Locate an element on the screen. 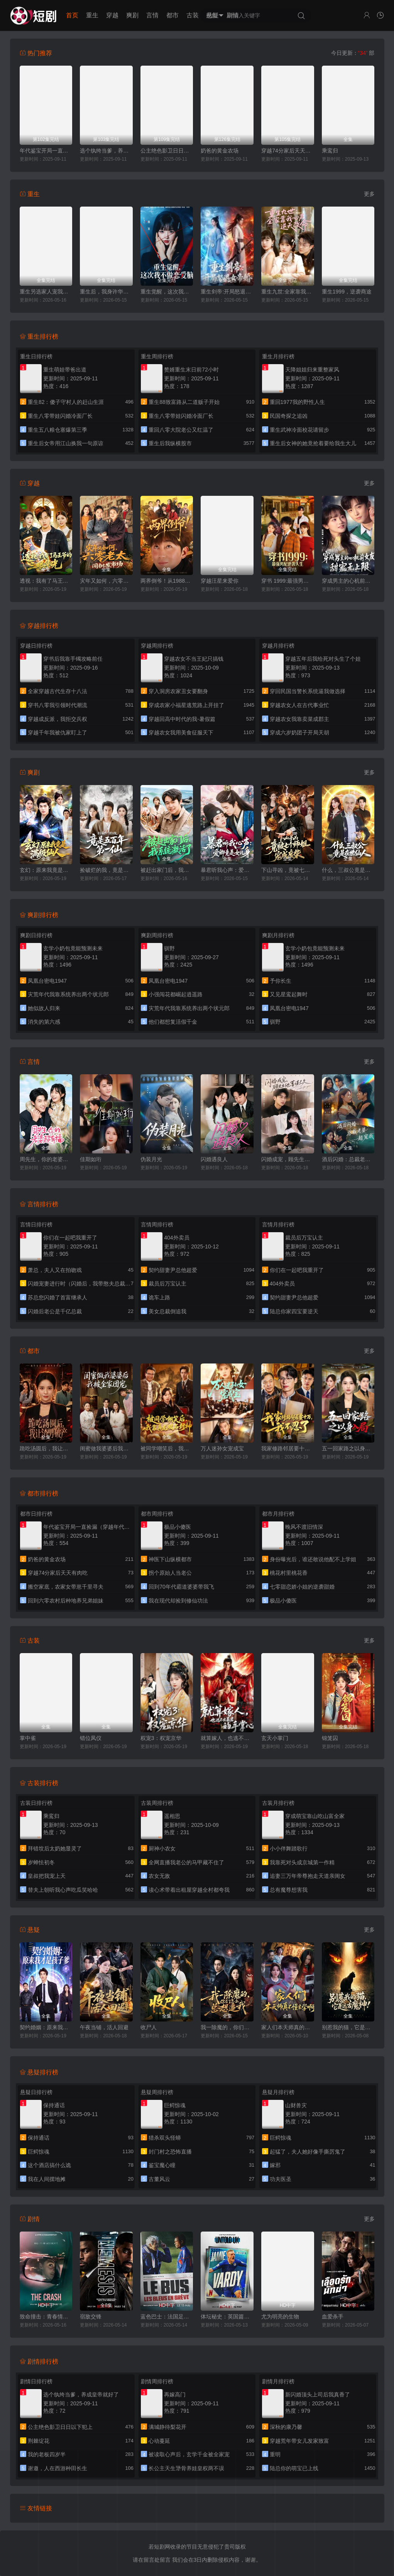 The width and height of the screenshot is (394, 2576). 万人迷孙女宠成宝 is located at coordinates (222, 1448).